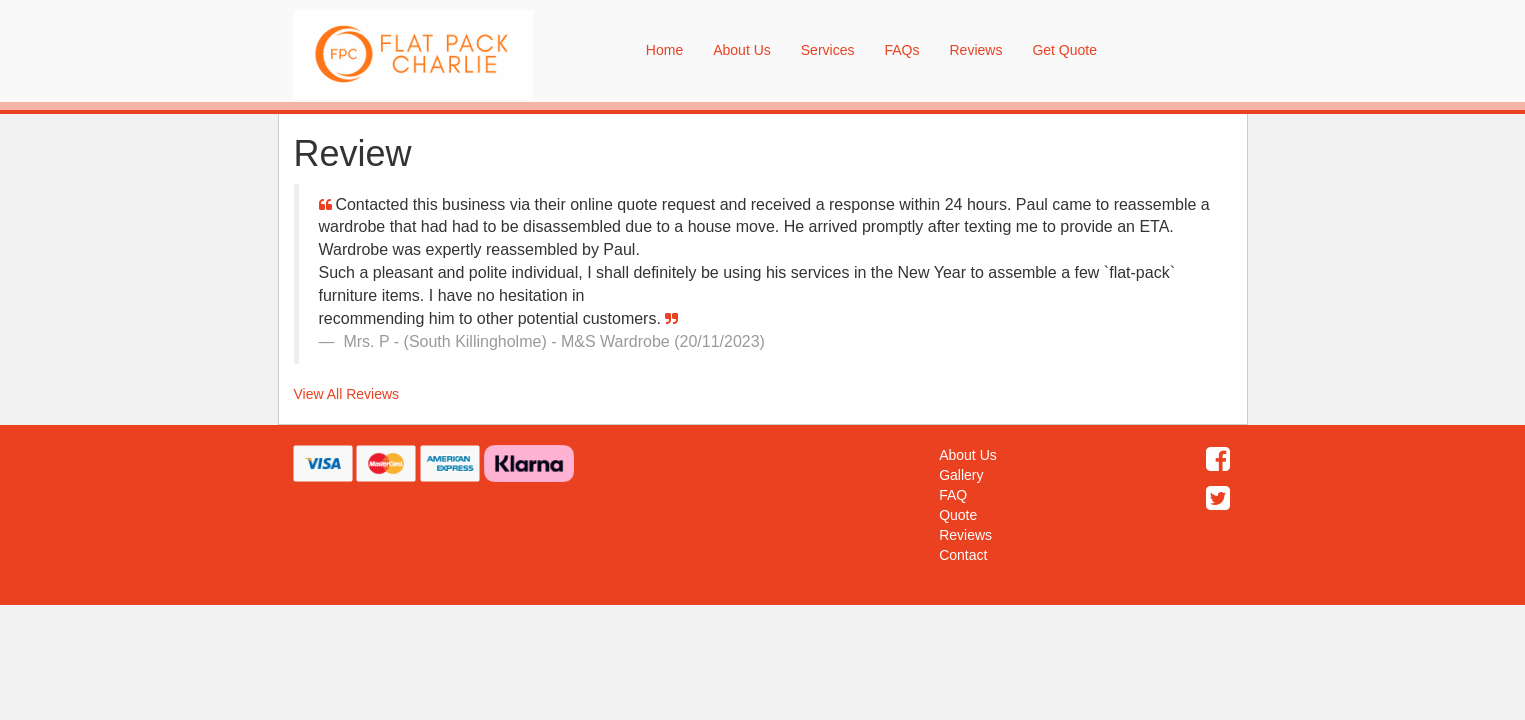 The width and height of the screenshot is (1525, 720). Describe the element at coordinates (742, 50) in the screenshot. I see `About Us` at that location.